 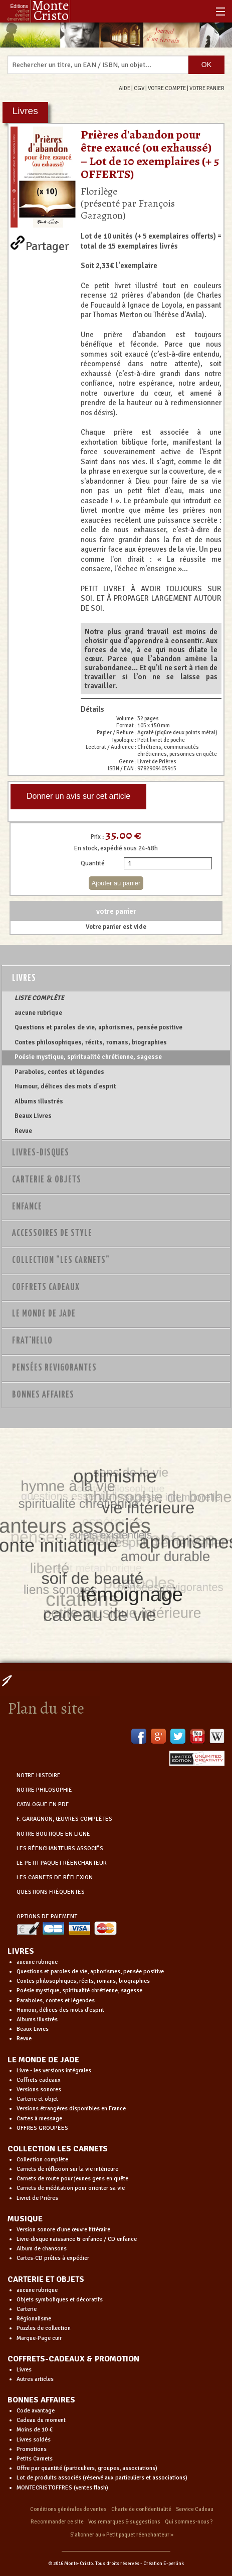 What do you see at coordinates (33, 1116) in the screenshot?
I see `Beaux Livres` at bounding box center [33, 1116].